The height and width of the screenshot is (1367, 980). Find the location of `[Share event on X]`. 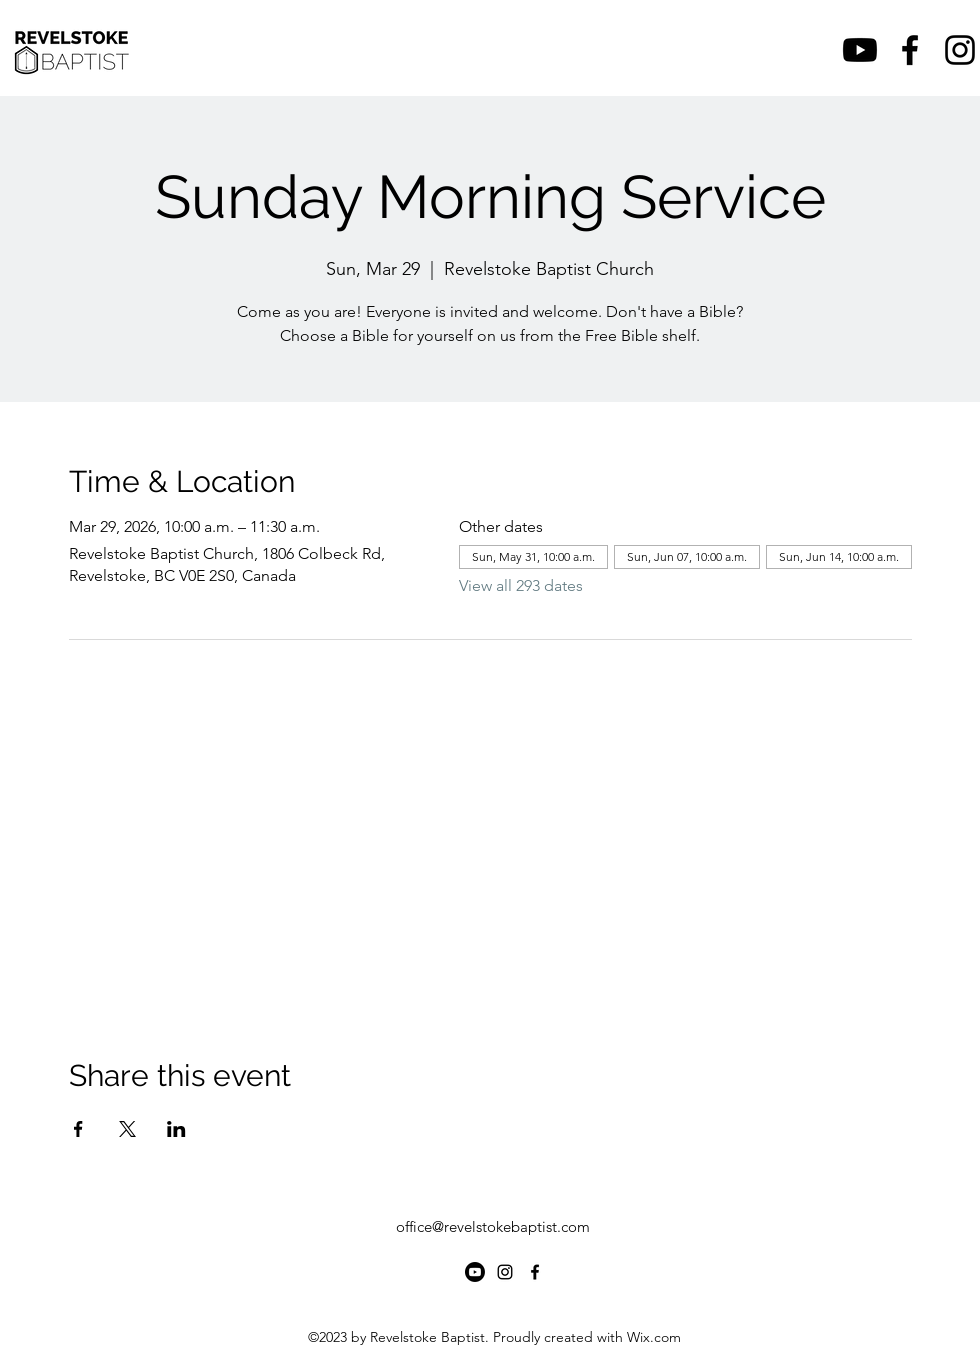

[Share event on X] is located at coordinates (127, 1129).